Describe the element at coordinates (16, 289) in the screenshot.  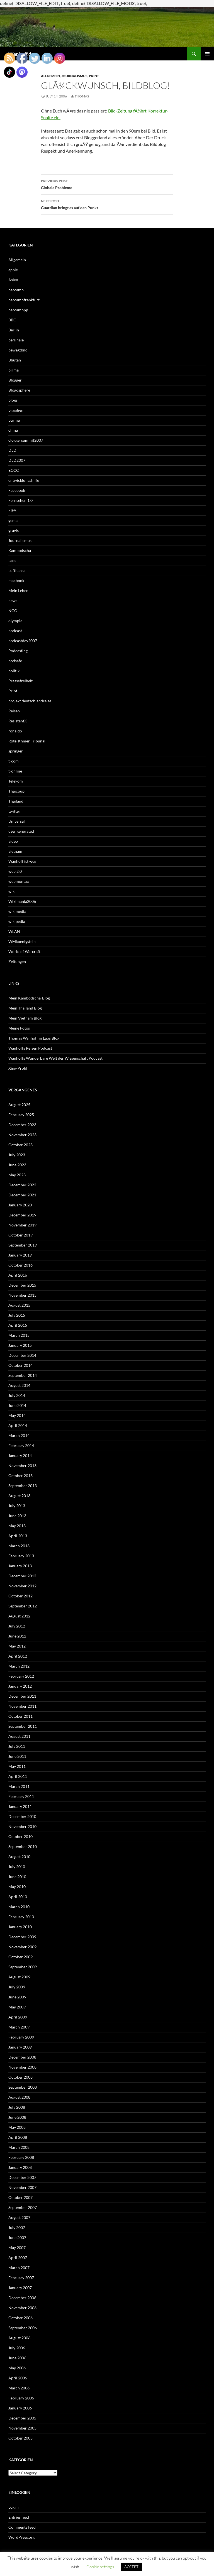
I see `barcamp` at that location.